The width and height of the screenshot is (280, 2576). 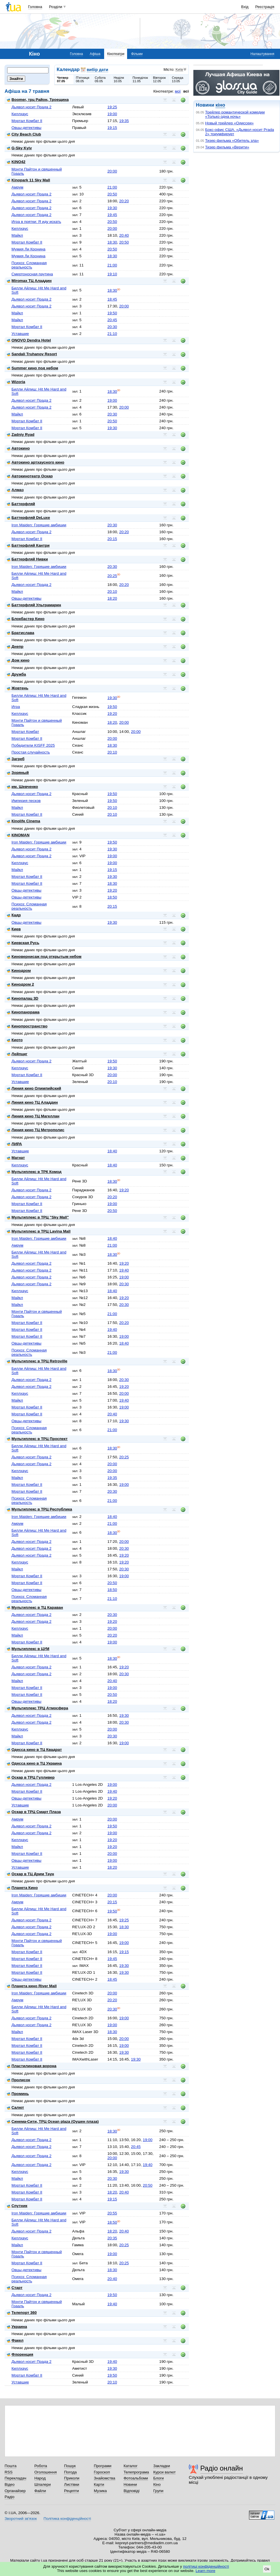 What do you see at coordinates (38, 525) in the screenshot?
I see `Iron Maiden: Горящие амбиции` at bounding box center [38, 525].